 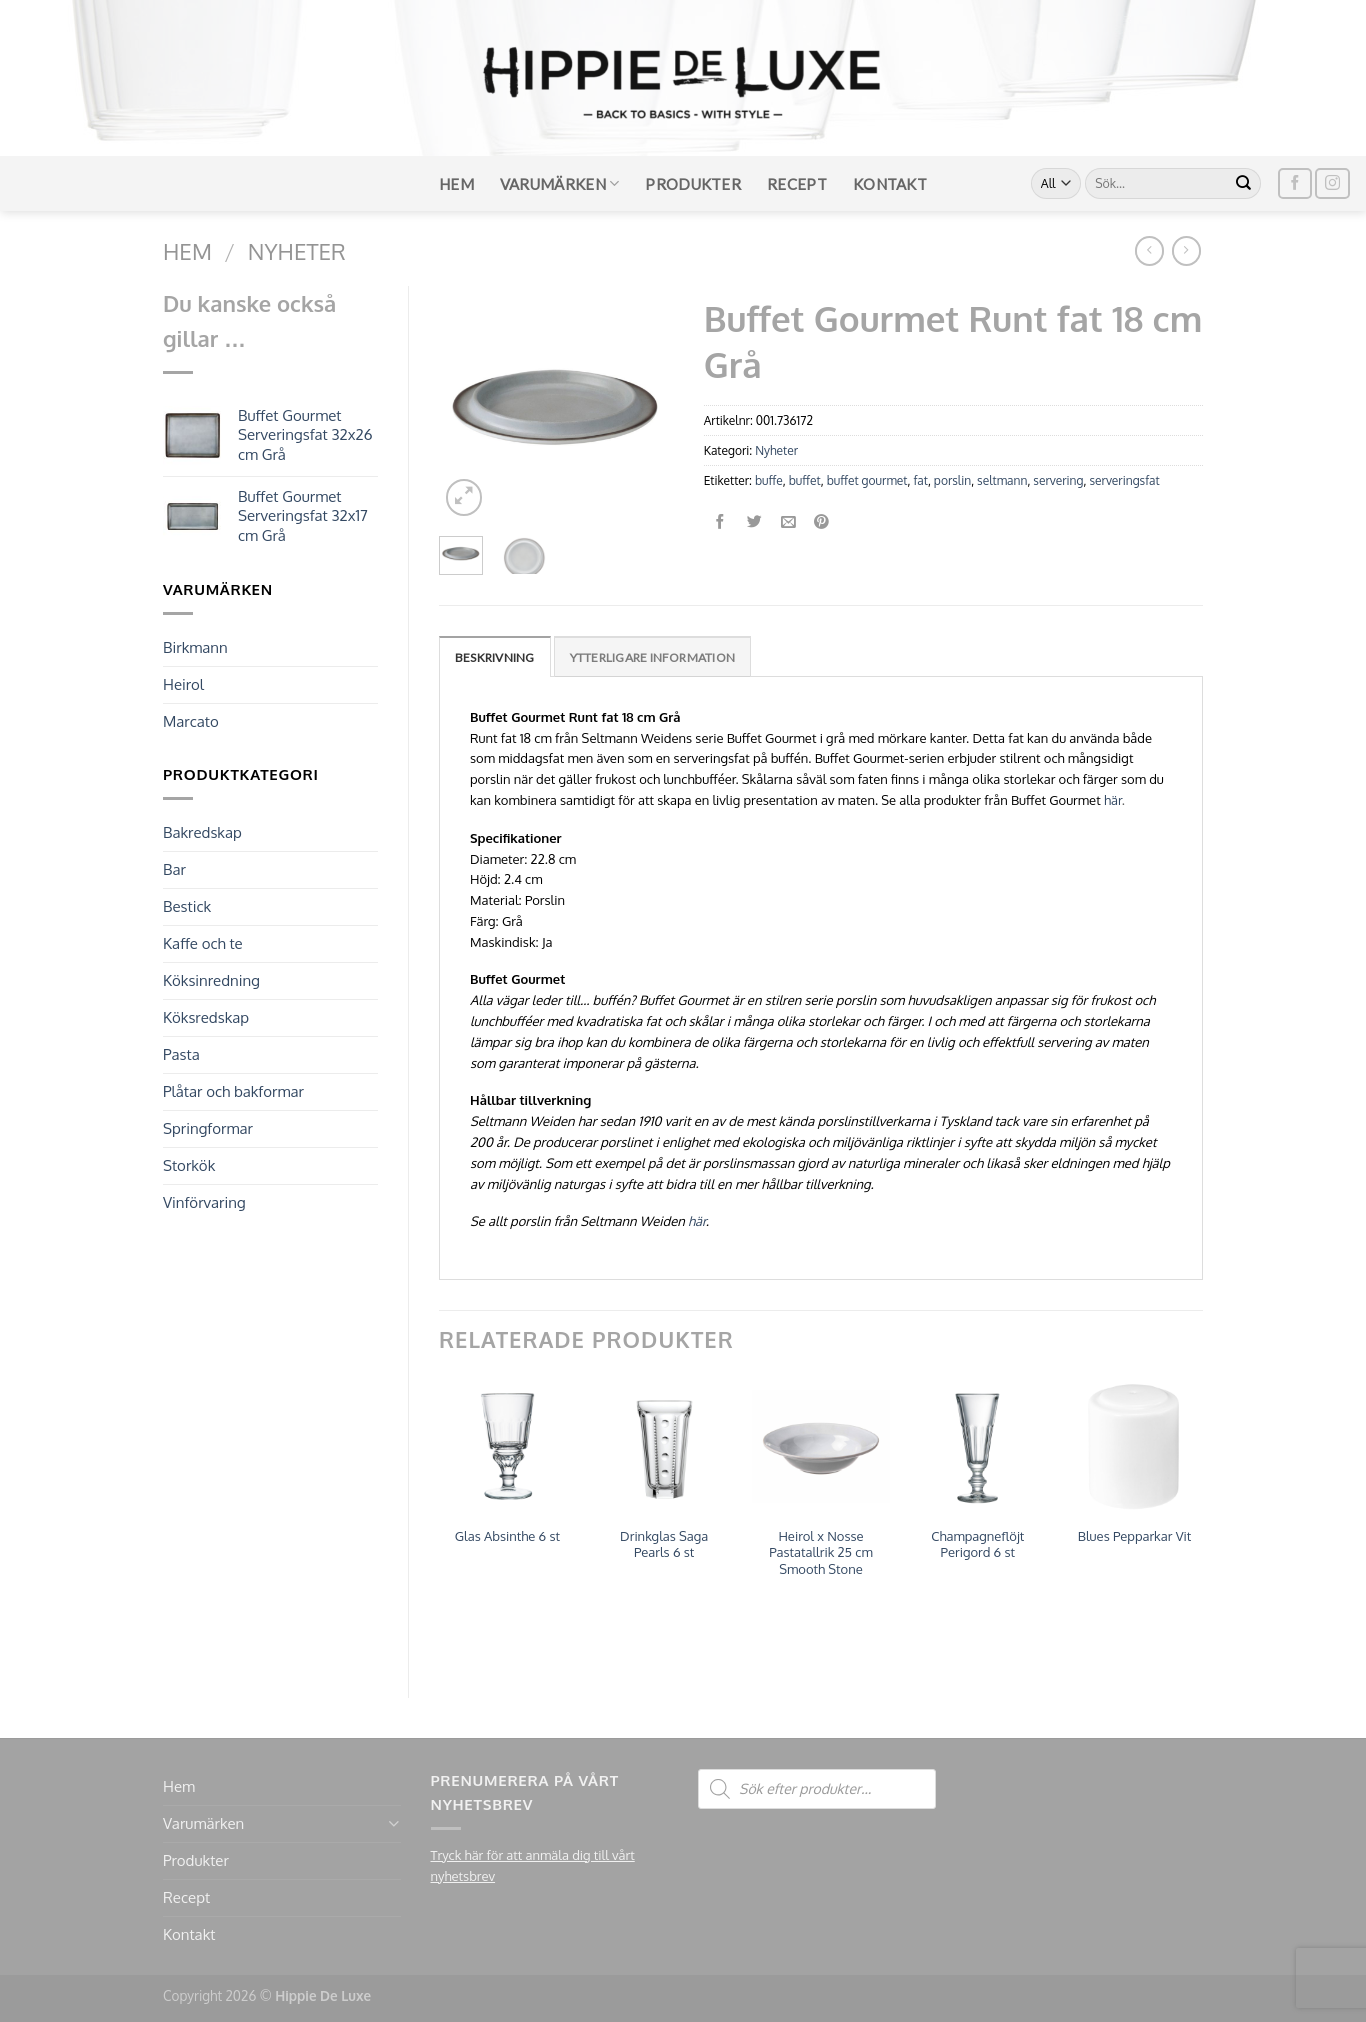 What do you see at coordinates (1058, 480) in the screenshot?
I see `servering` at bounding box center [1058, 480].